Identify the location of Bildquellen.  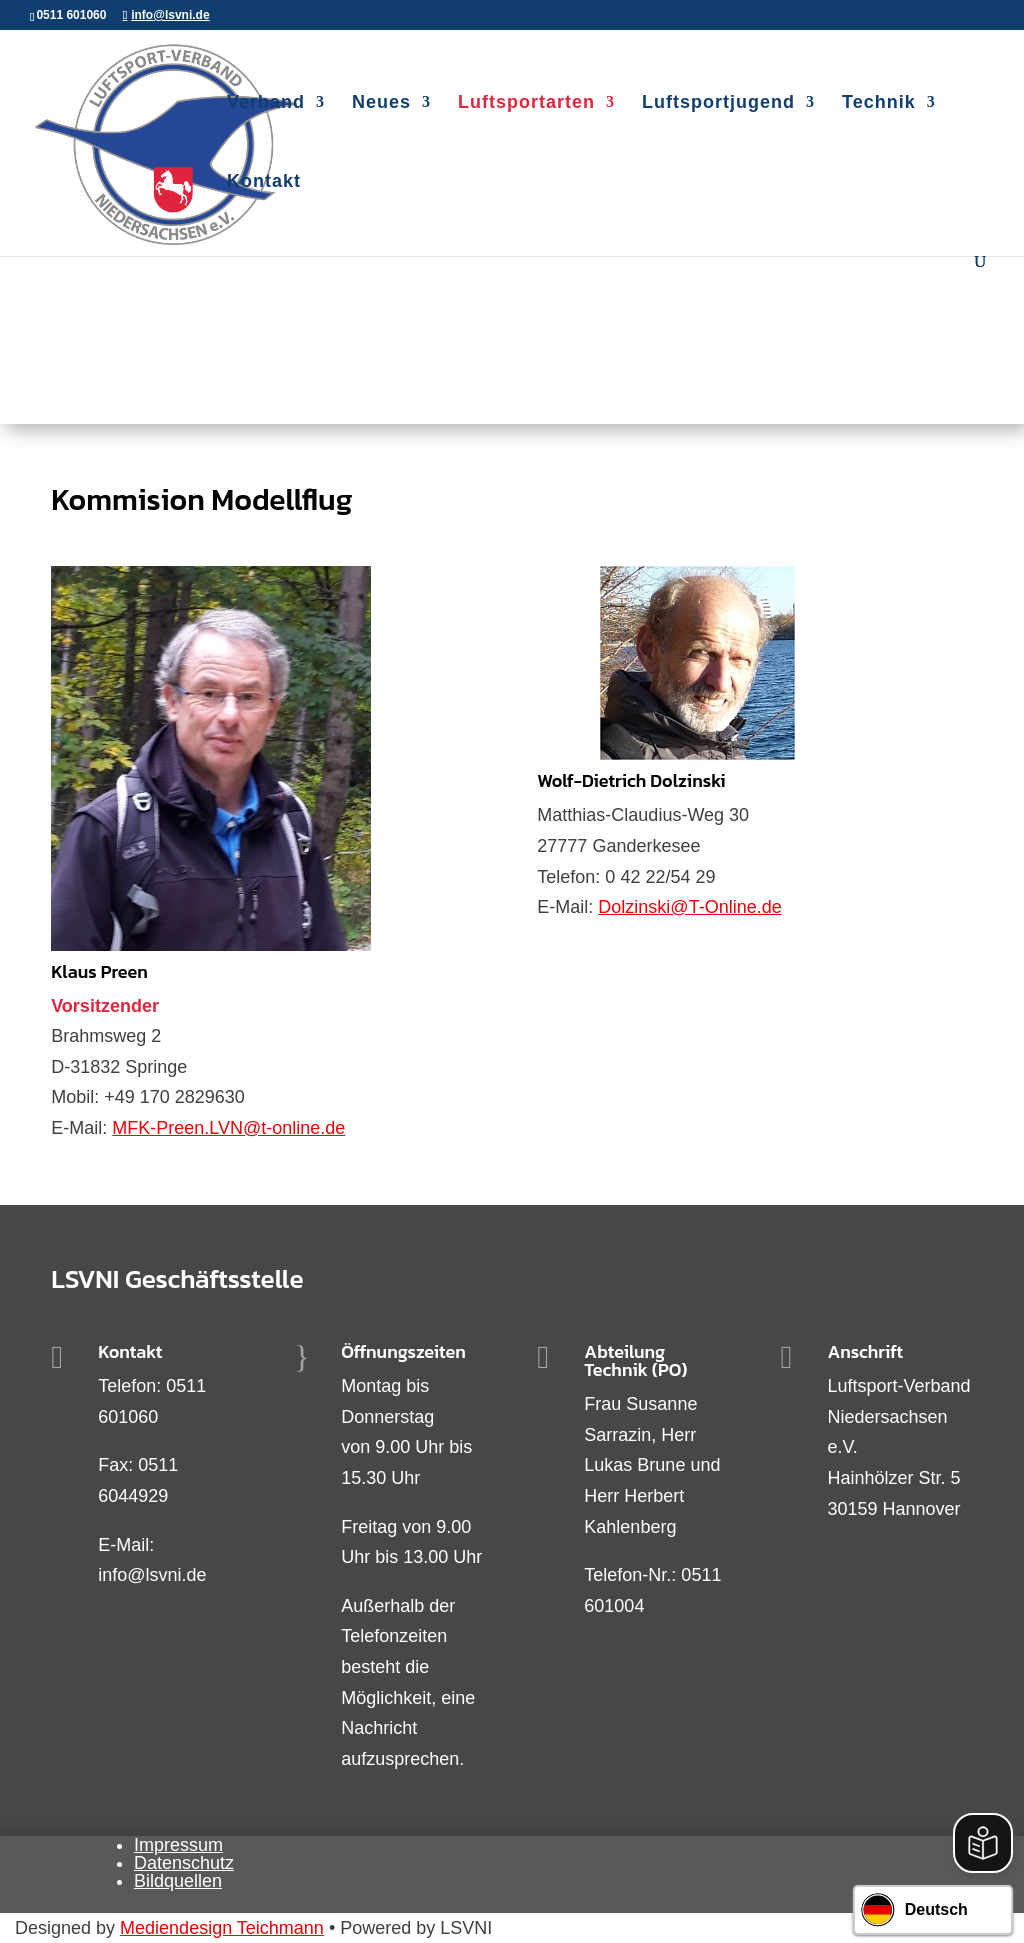
(178, 1881).